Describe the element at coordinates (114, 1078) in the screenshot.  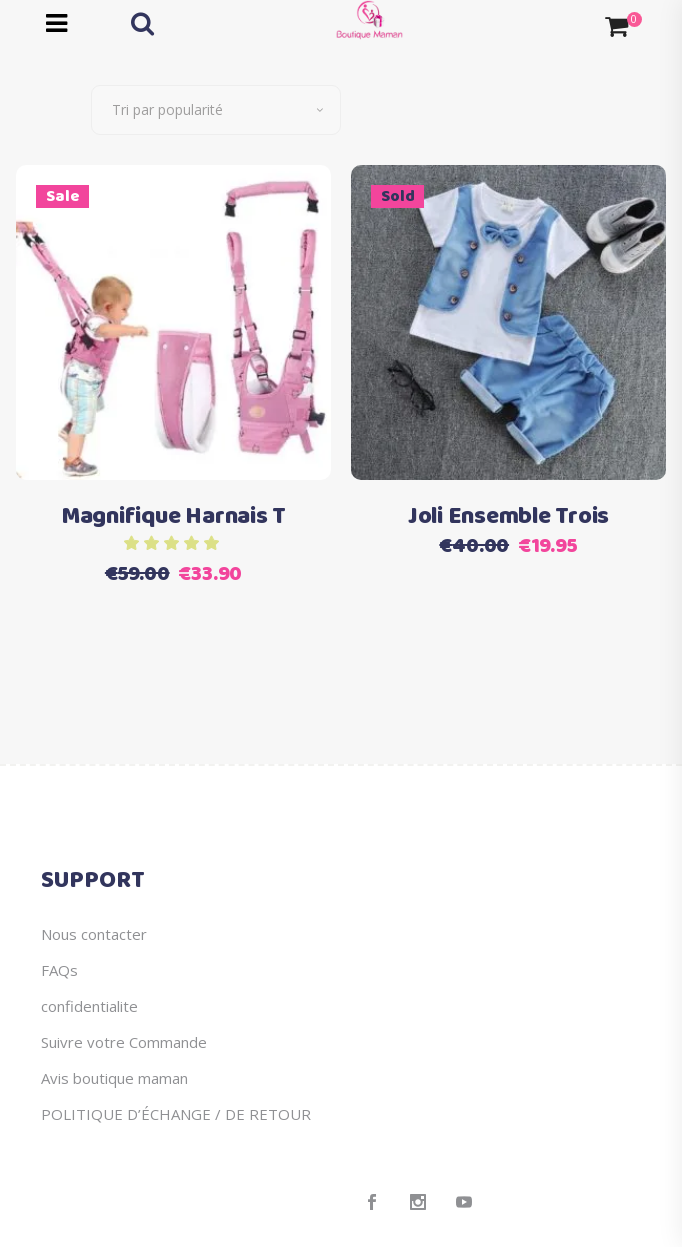
I see `Avis boutique maman` at that location.